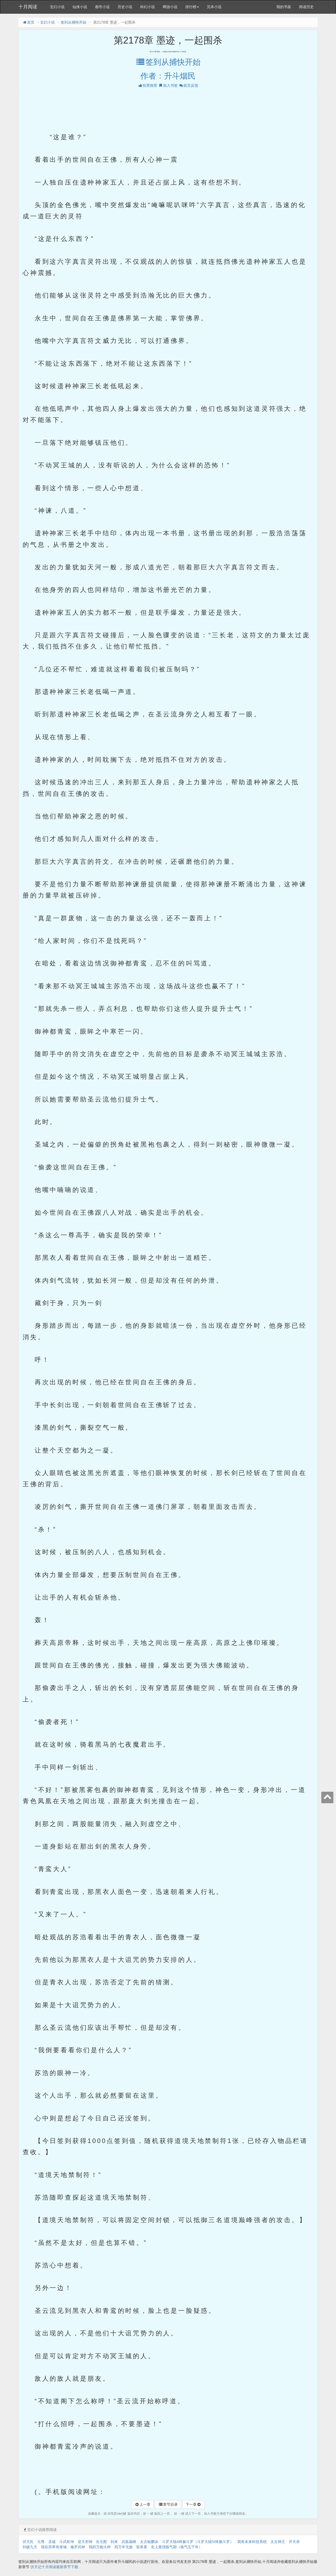  I want to click on 上一章, so click(142, 2504).